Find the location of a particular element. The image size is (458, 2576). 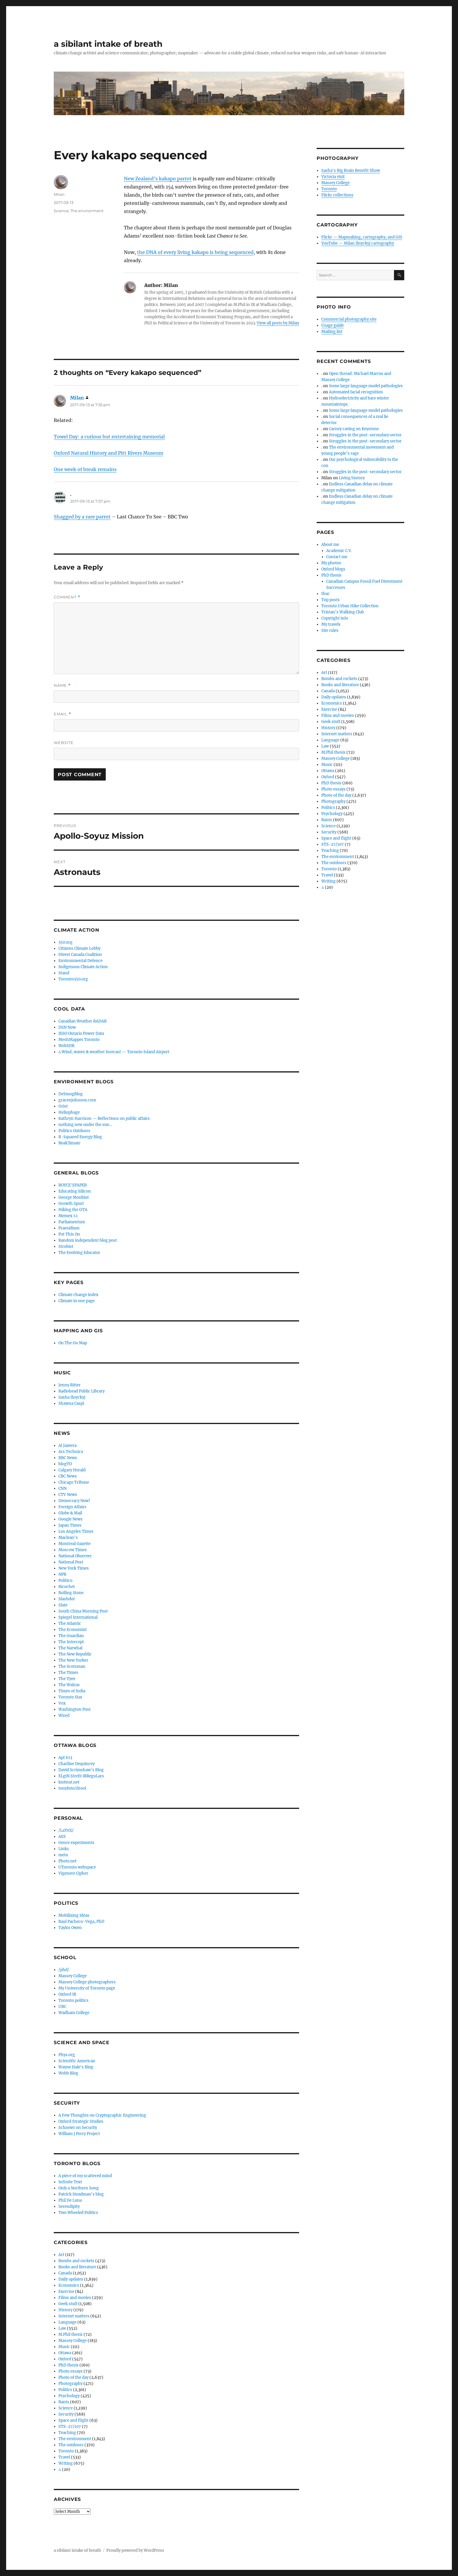

Milan is located at coordinates (59, 194).